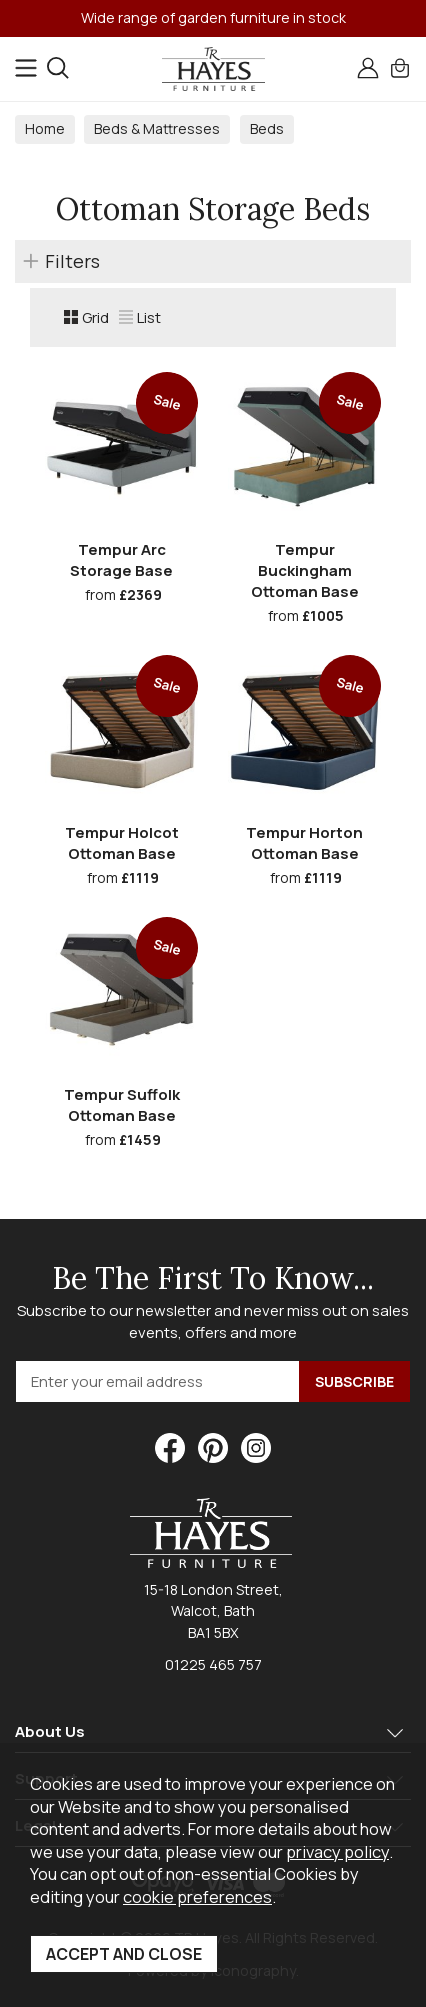 The width and height of the screenshot is (426, 2007). I want to click on privacy policy, so click(337, 1851).